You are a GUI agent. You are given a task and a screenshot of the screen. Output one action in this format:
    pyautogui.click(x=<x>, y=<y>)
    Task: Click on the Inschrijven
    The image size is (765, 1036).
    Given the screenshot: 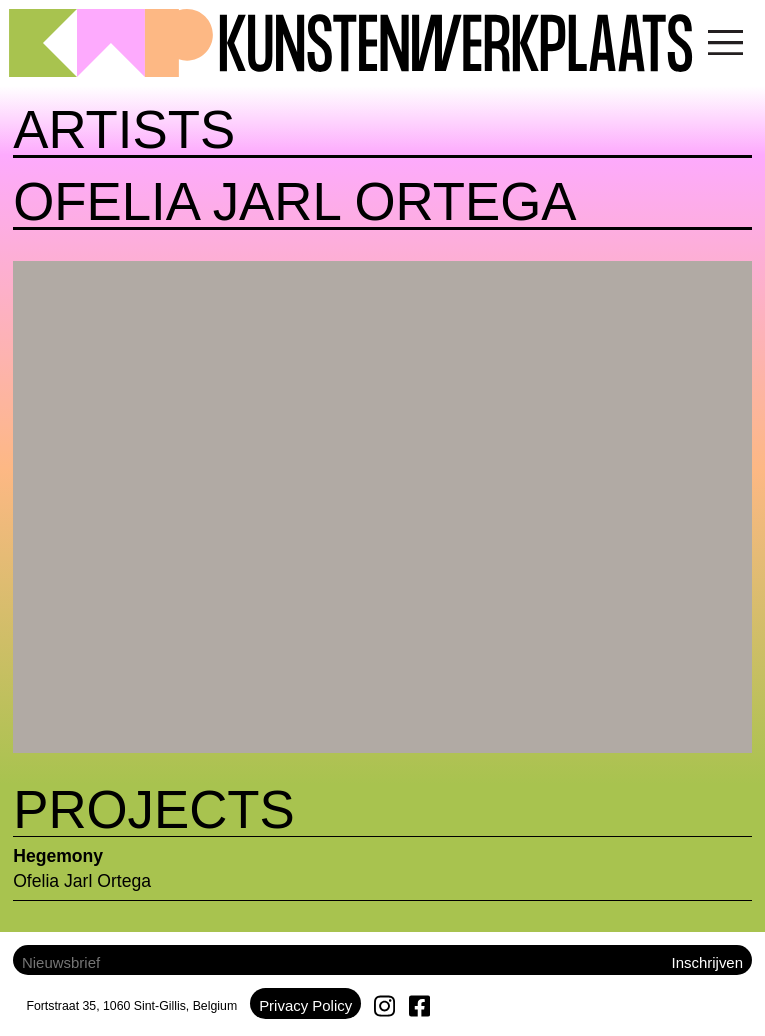 What is the action you would take?
    pyautogui.click(x=707, y=962)
    